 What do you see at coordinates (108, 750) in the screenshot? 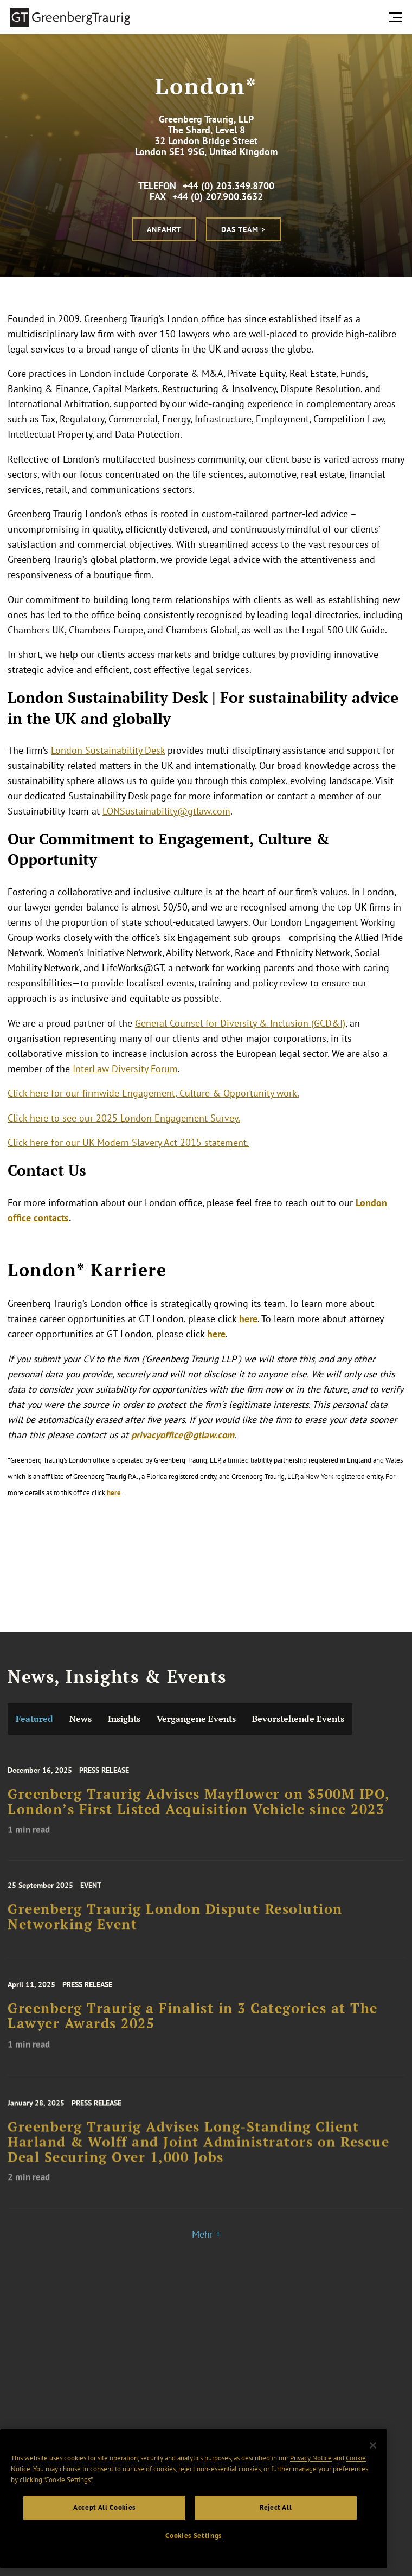
I see `London Sustainability Desk` at bounding box center [108, 750].